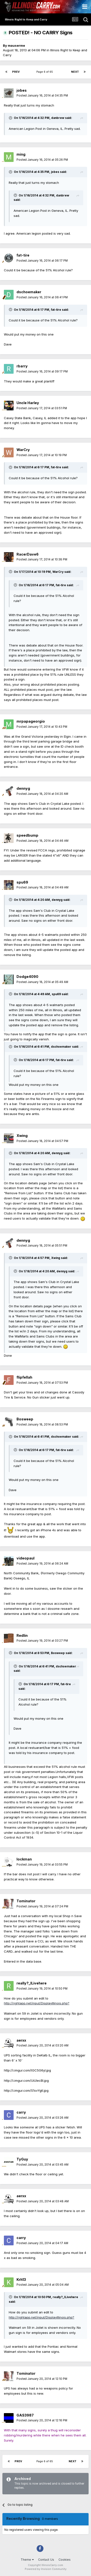 The height and width of the screenshot is (2576, 91). What do you see at coordinates (29, 292) in the screenshot?
I see `dschoemaker` at bounding box center [29, 292].